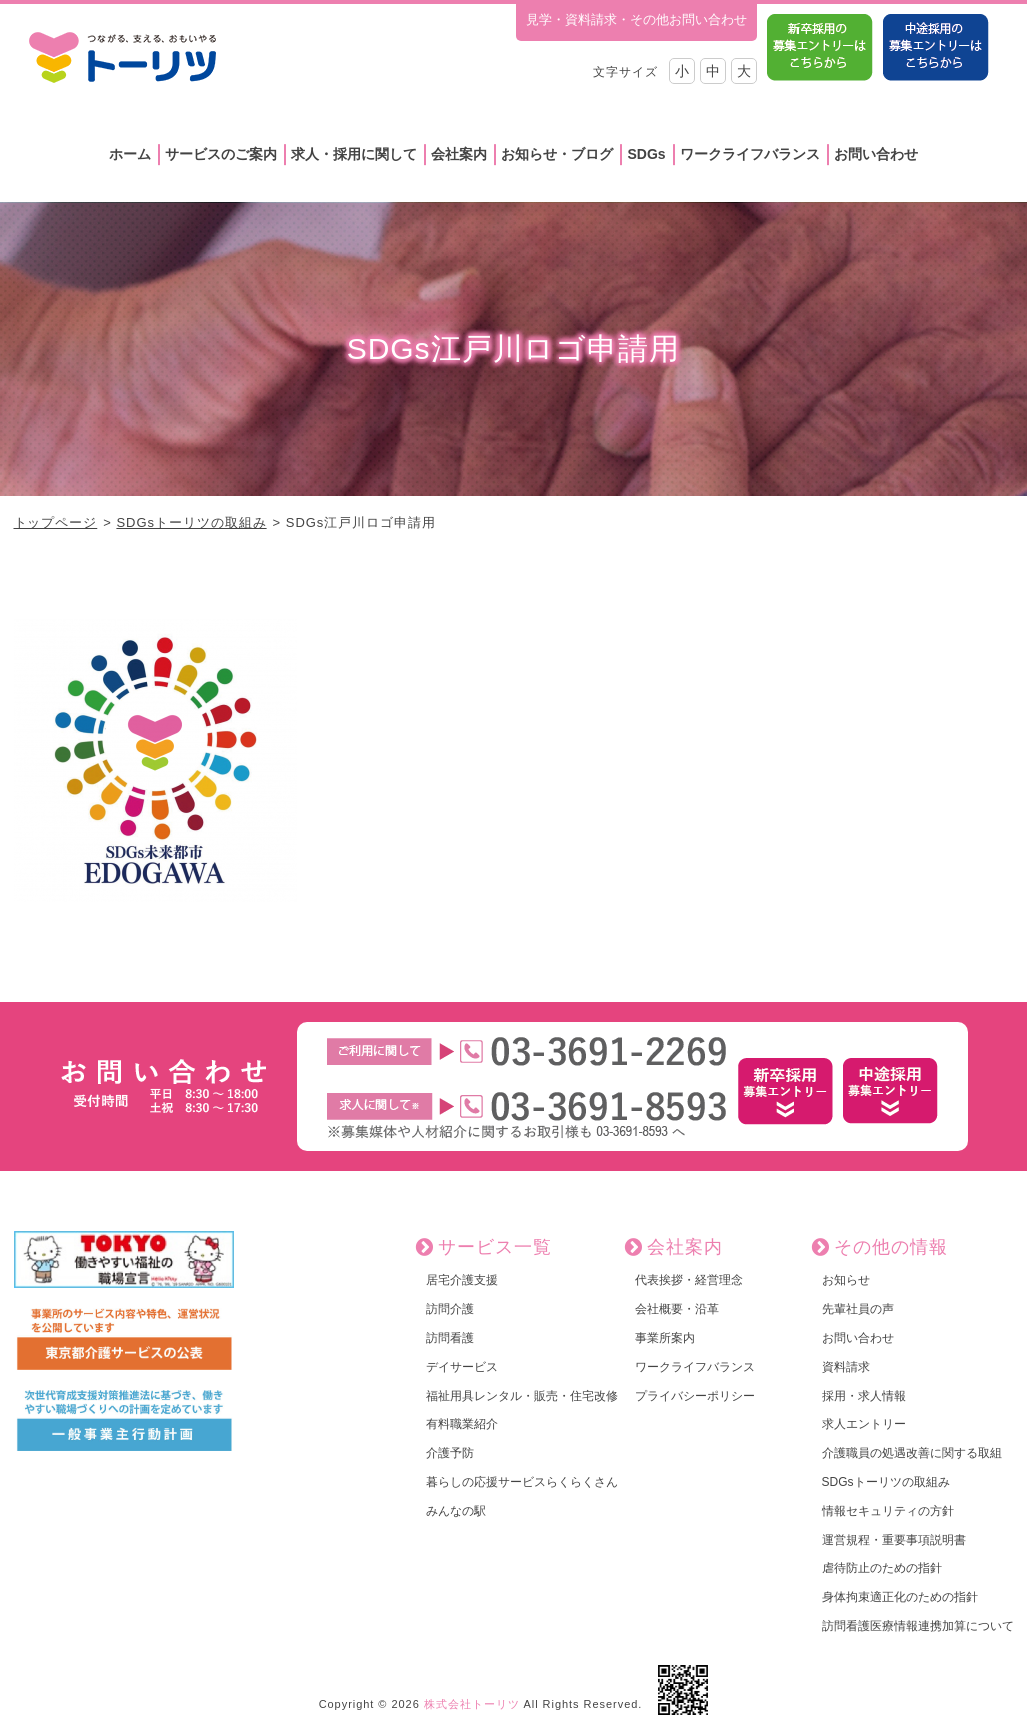 The width and height of the screenshot is (1027, 1725). Describe the element at coordinates (354, 154) in the screenshot. I see `求人・採用に関して` at that location.